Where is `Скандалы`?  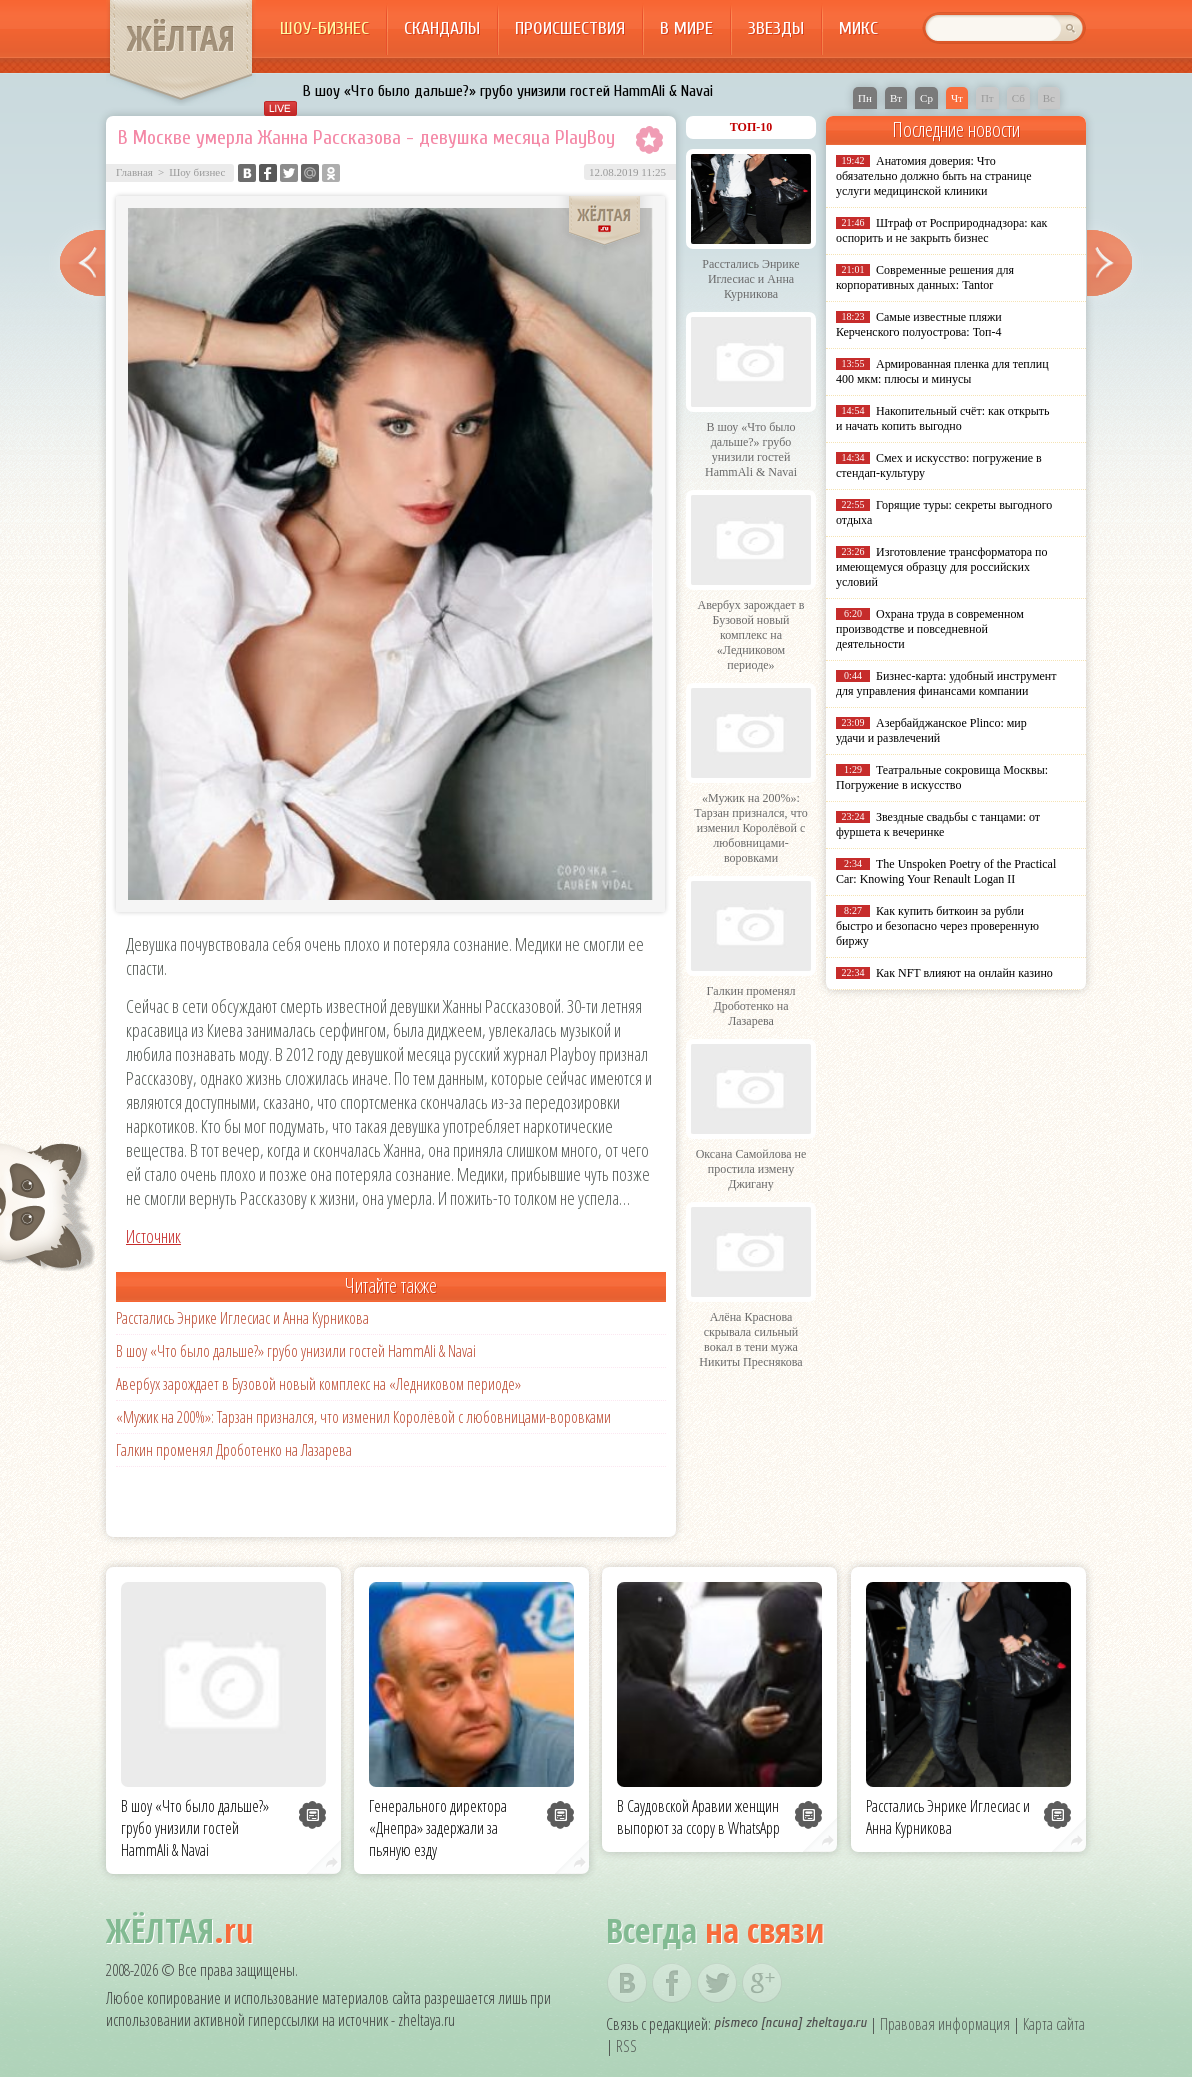
Скандалы is located at coordinates (442, 28).